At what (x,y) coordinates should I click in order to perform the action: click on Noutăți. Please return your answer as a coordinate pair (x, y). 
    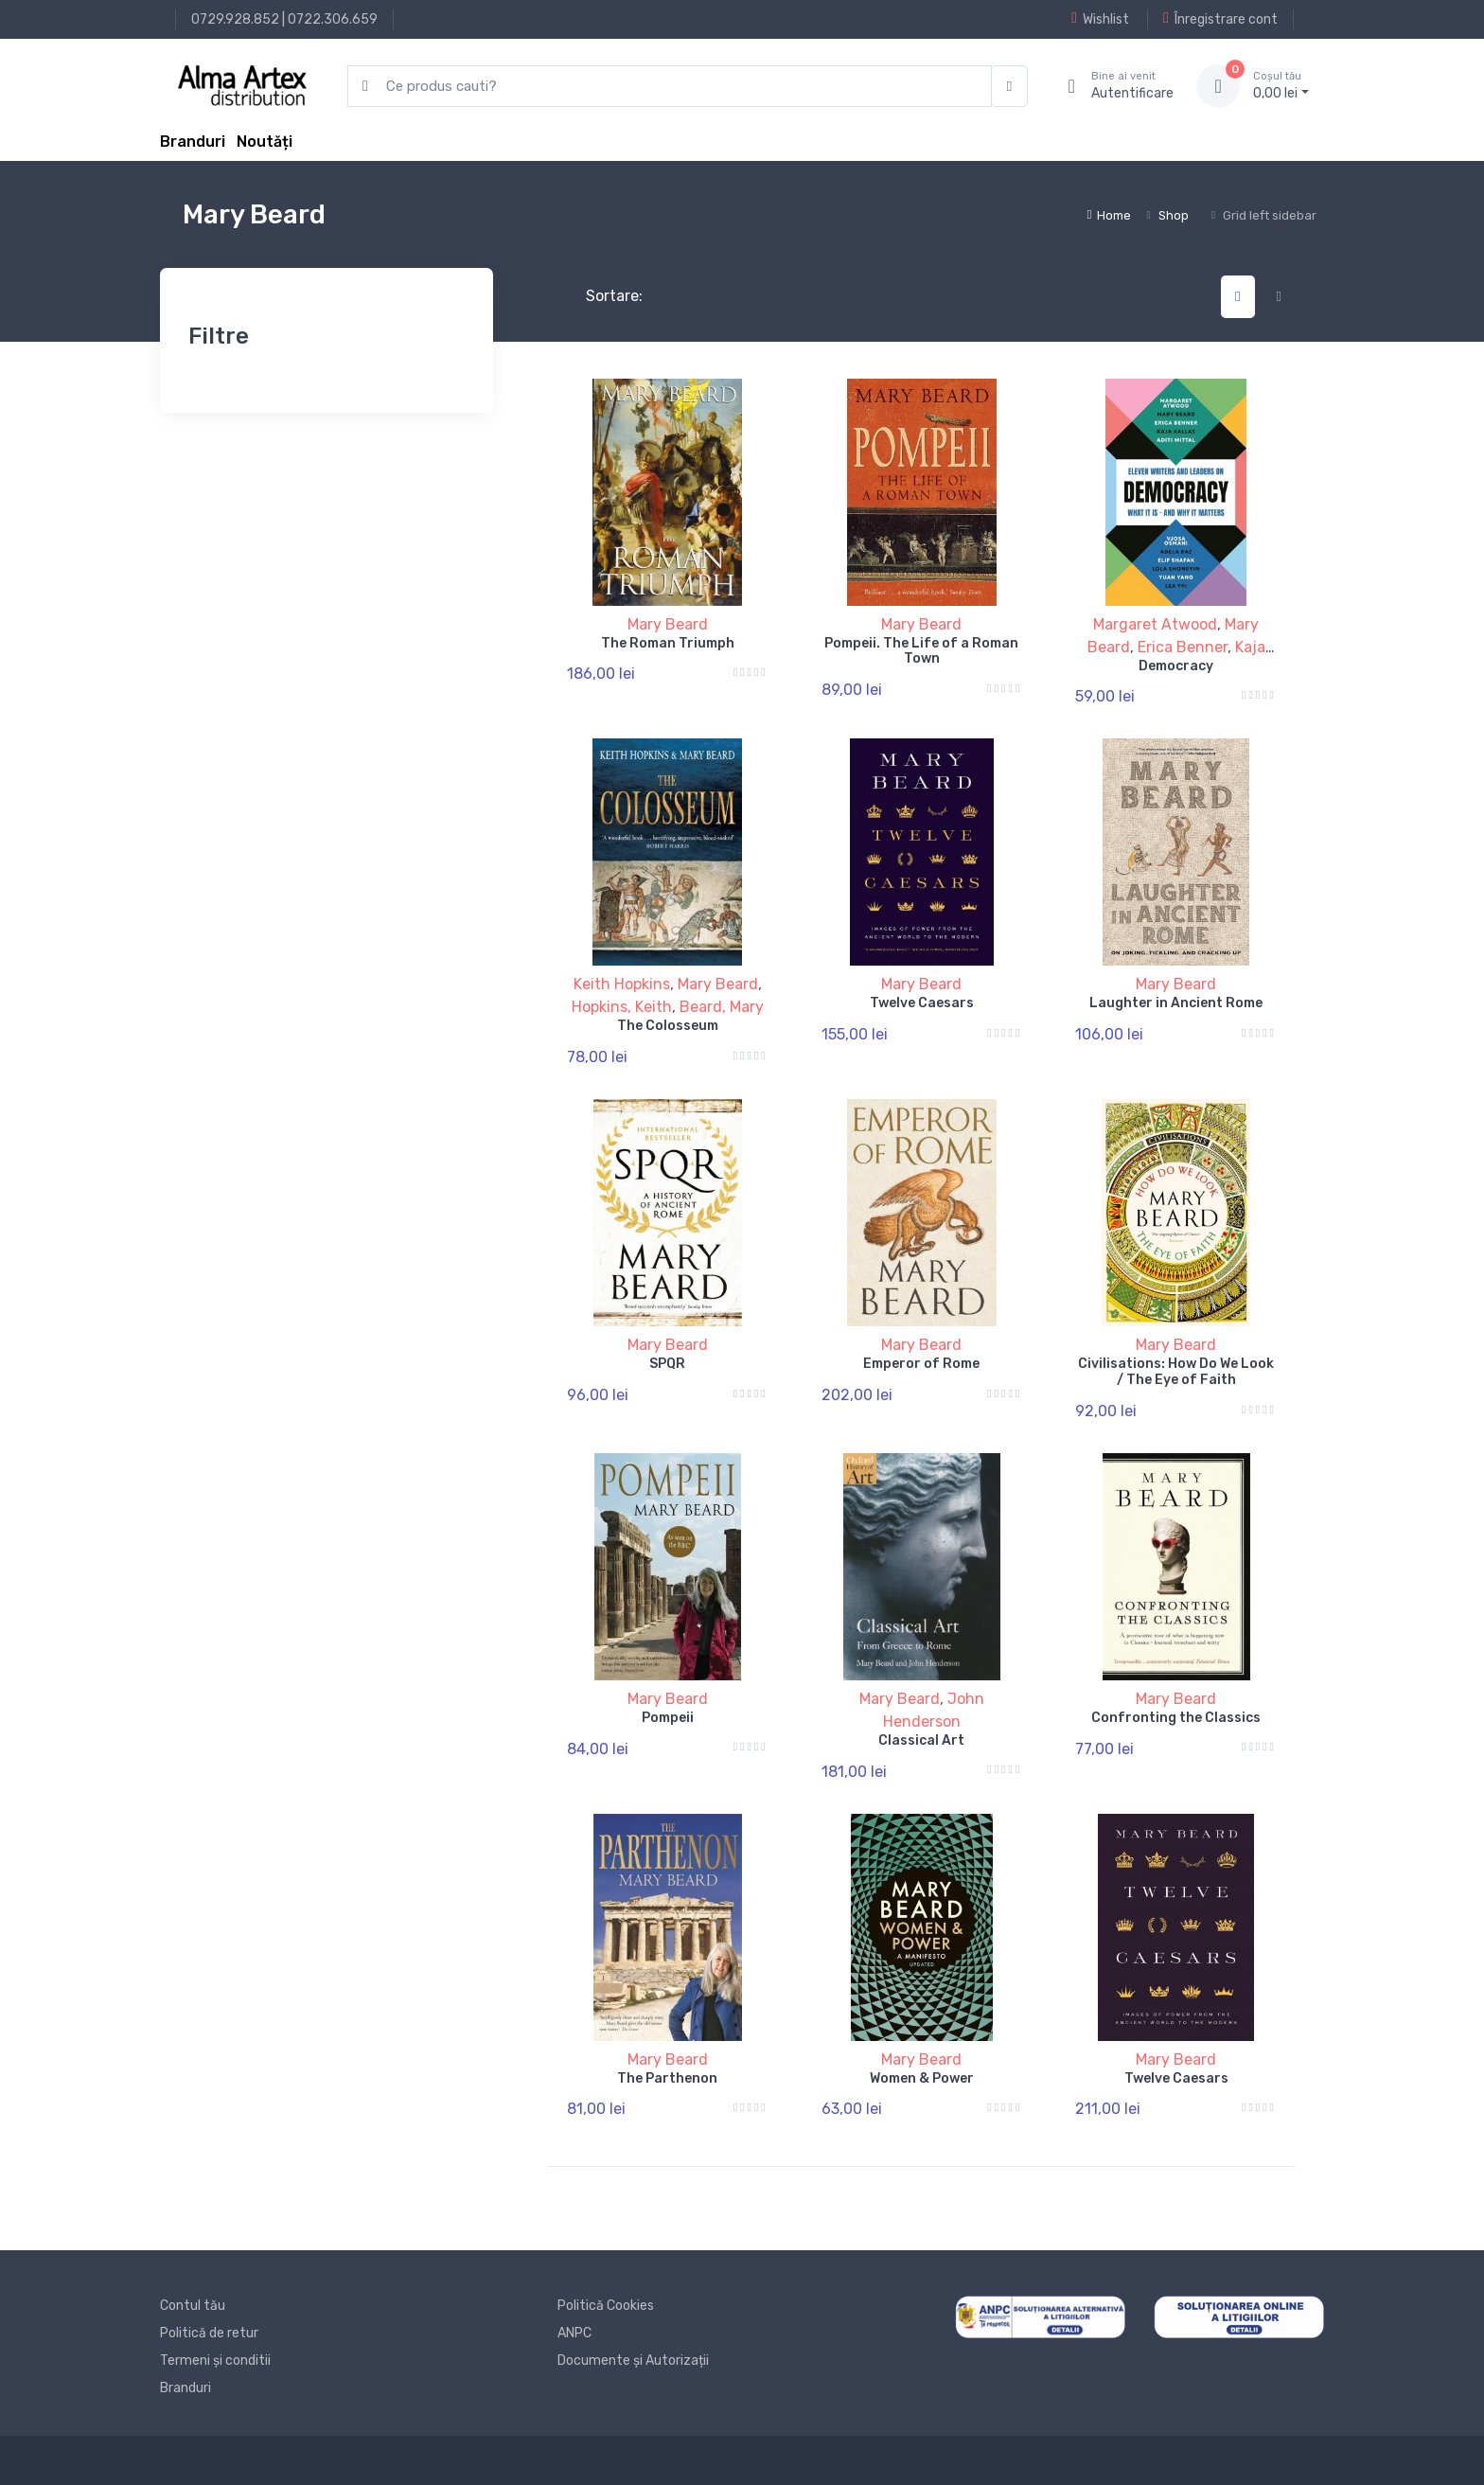
    Looking at the image, I should click on (264, 142).